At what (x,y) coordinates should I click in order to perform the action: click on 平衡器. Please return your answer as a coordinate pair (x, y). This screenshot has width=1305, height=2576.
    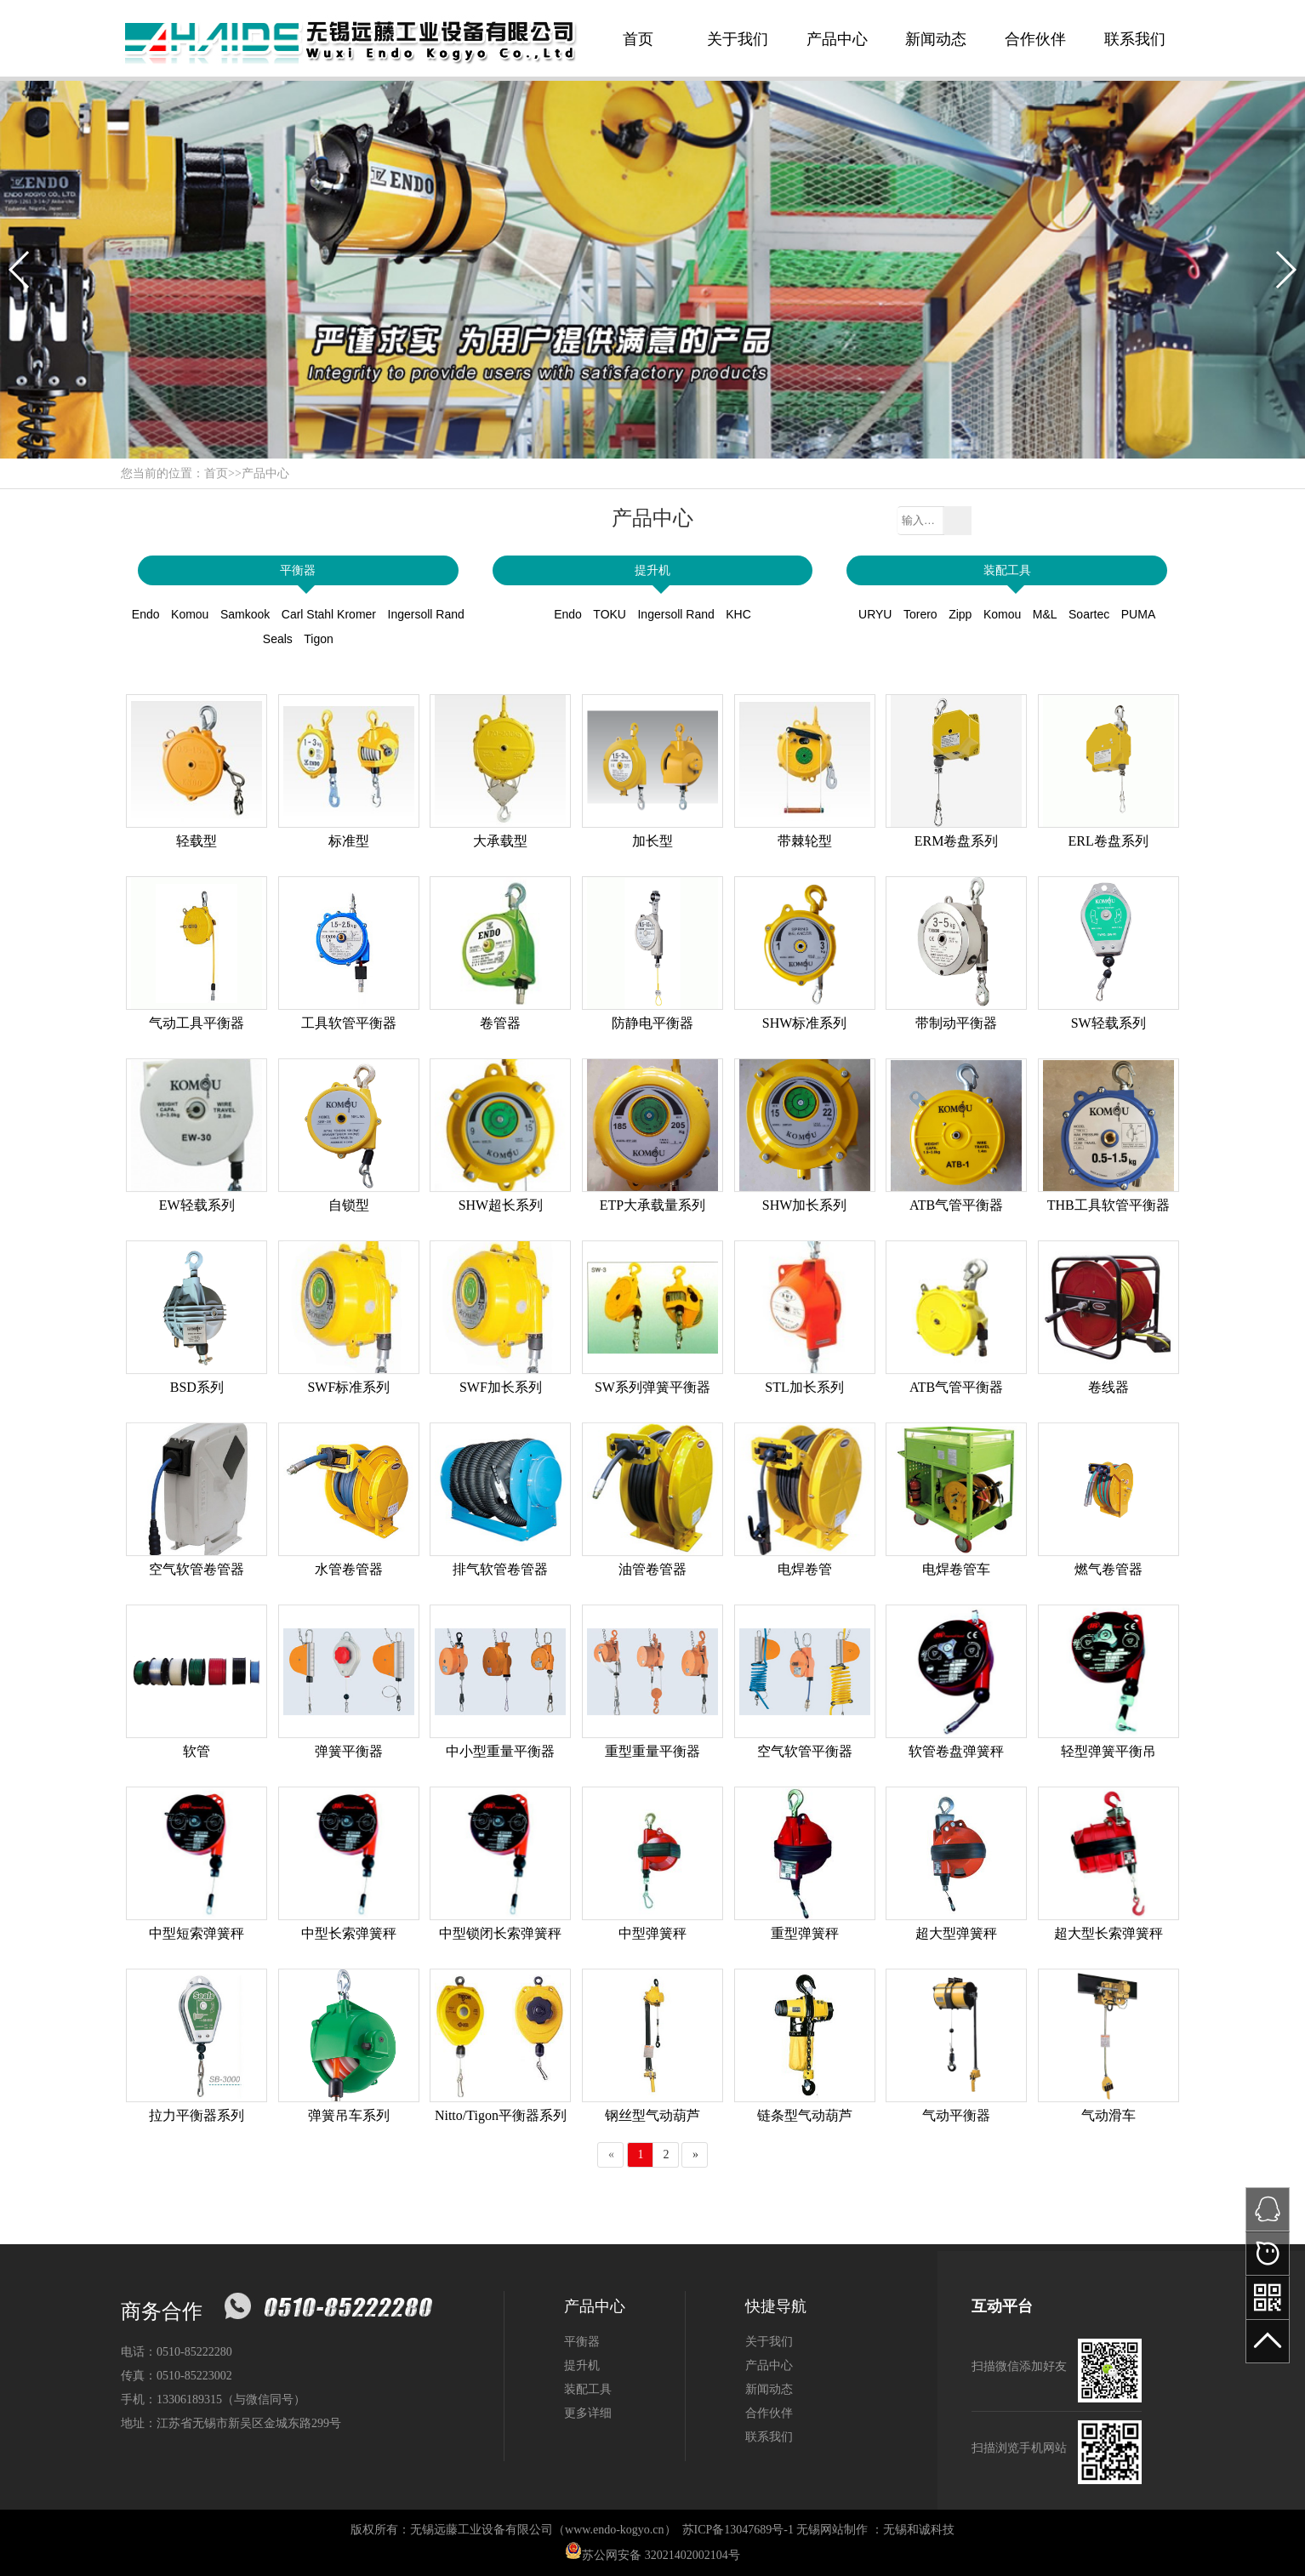
    Looking at the image, I should click on (298, 570).